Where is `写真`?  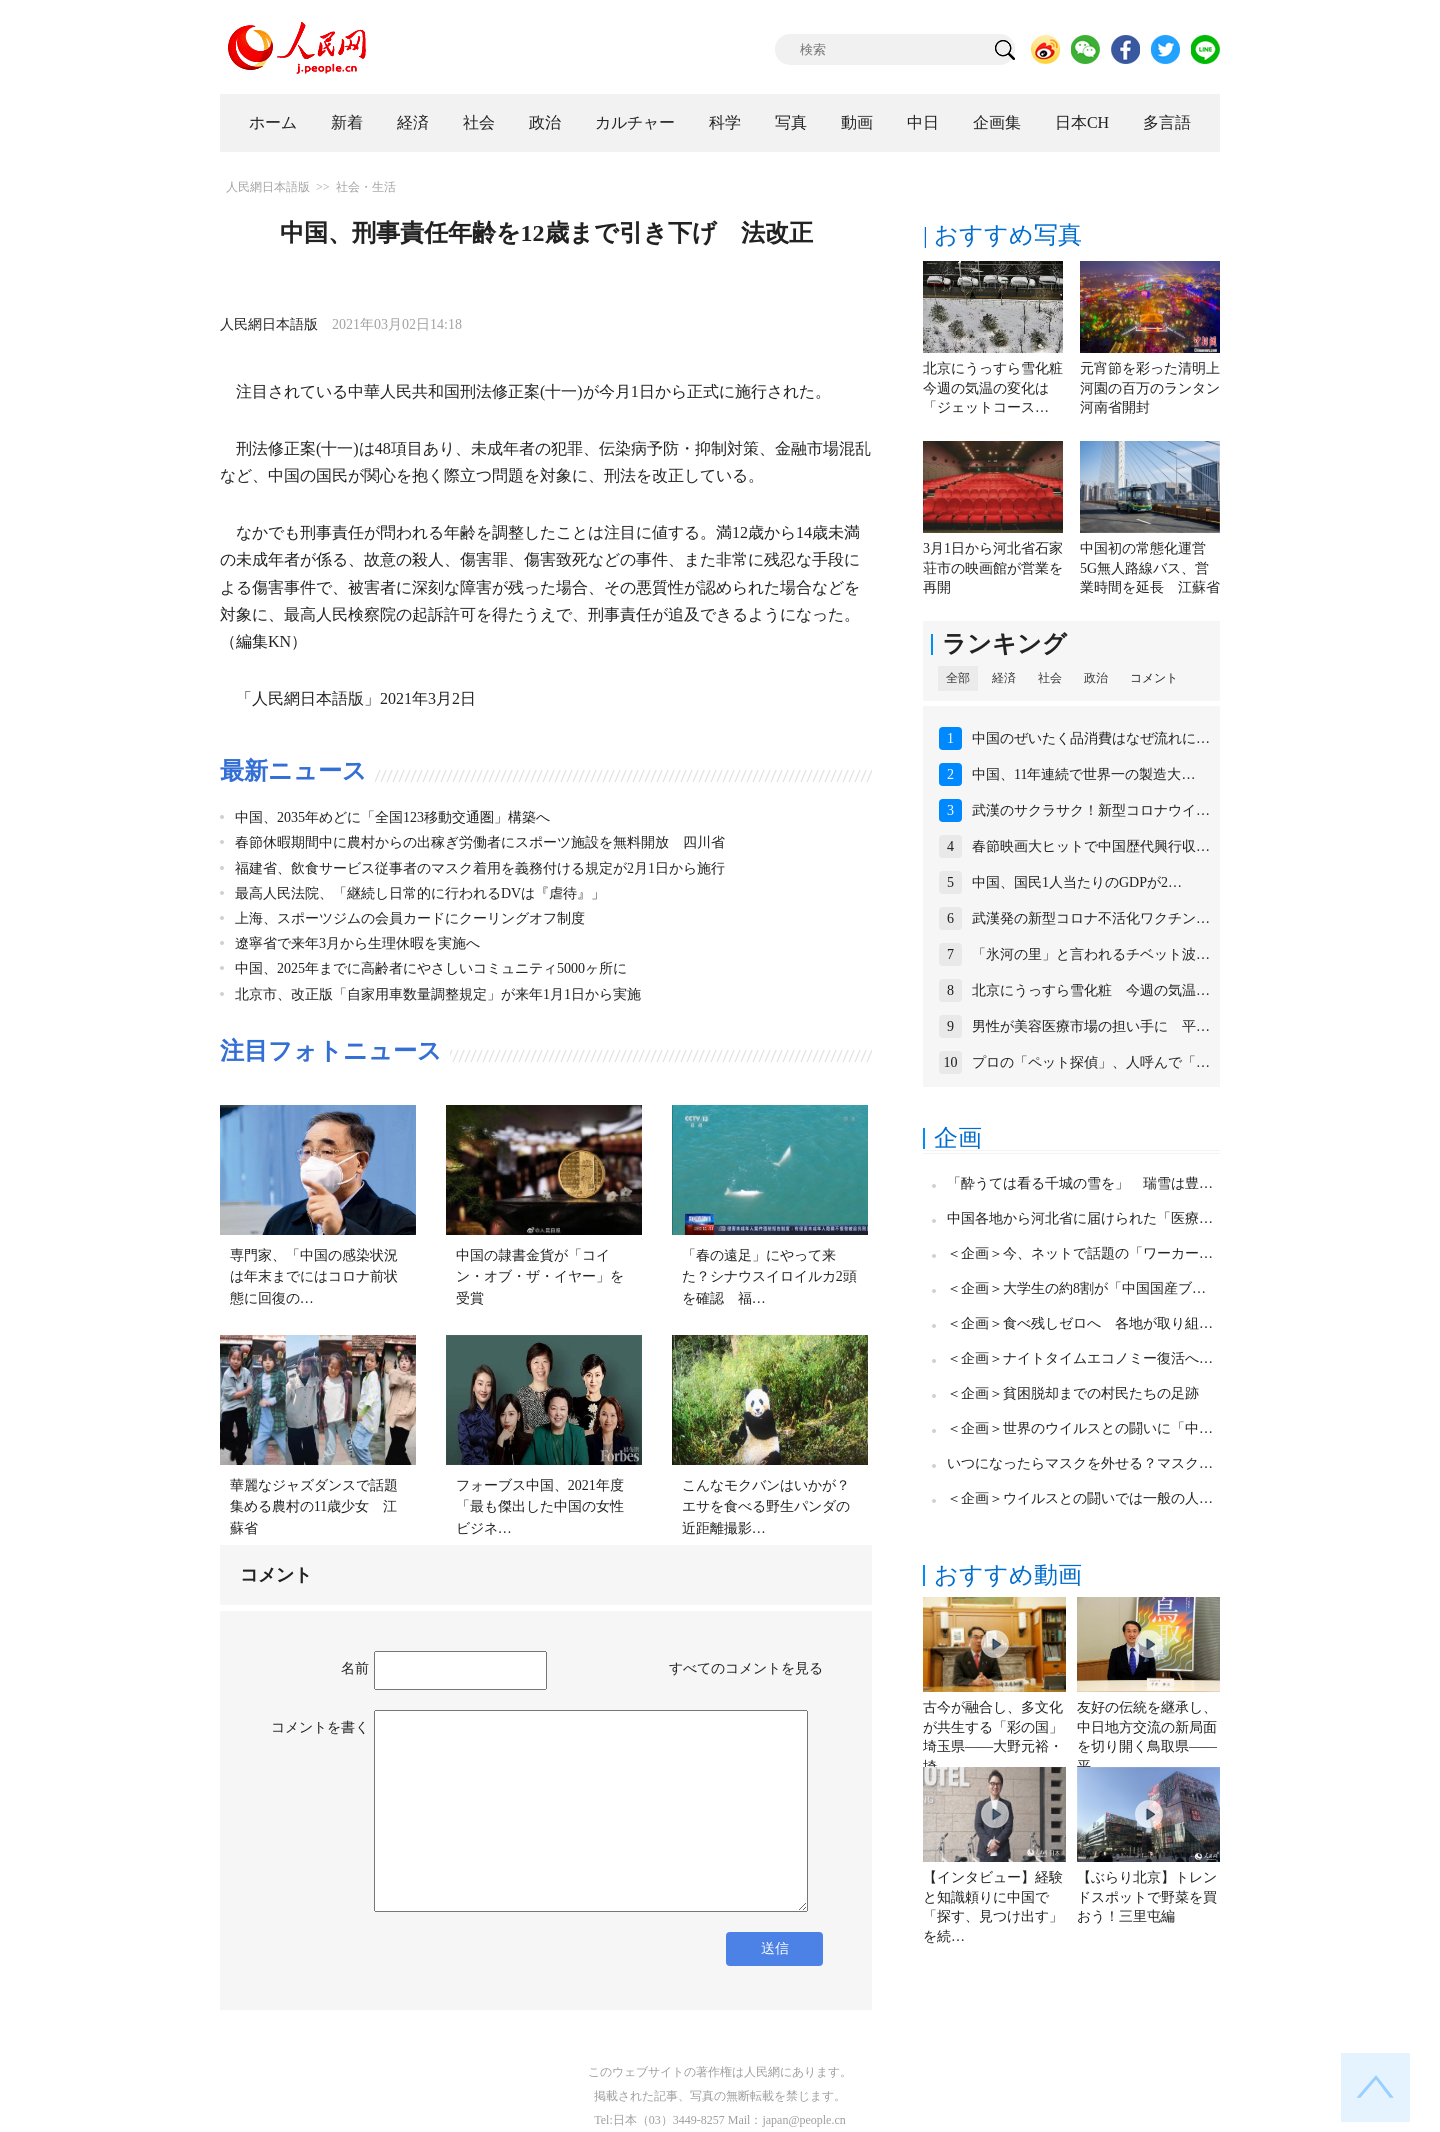 写真 is located at coordinates (791, 122).